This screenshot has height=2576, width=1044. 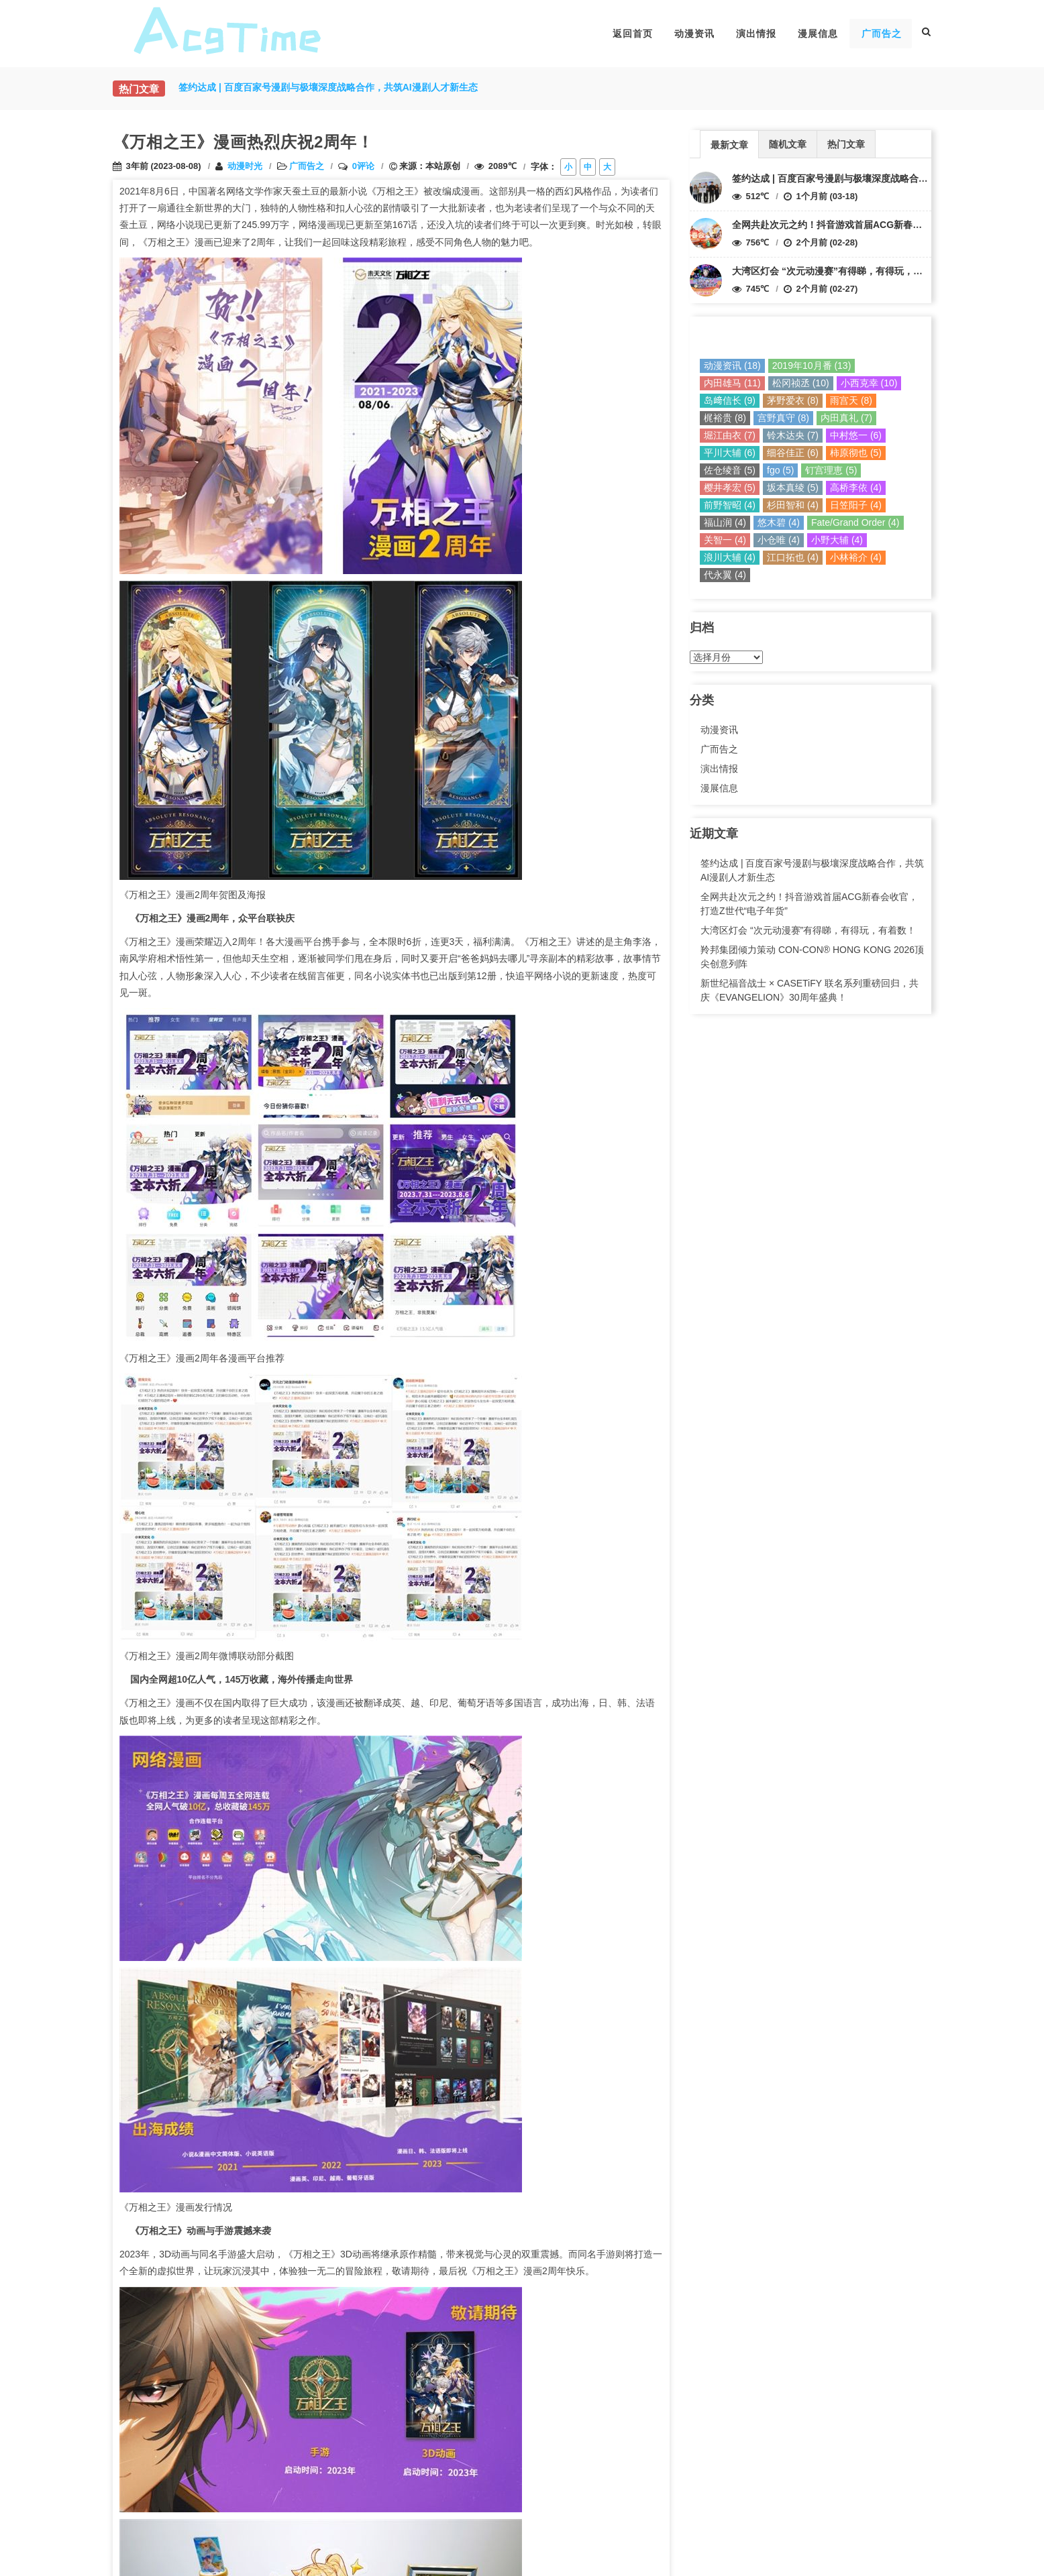 What do you see at coordinates (882, 33) in the screenshot?
I see `广而告之` at bounding box center [882, 33].